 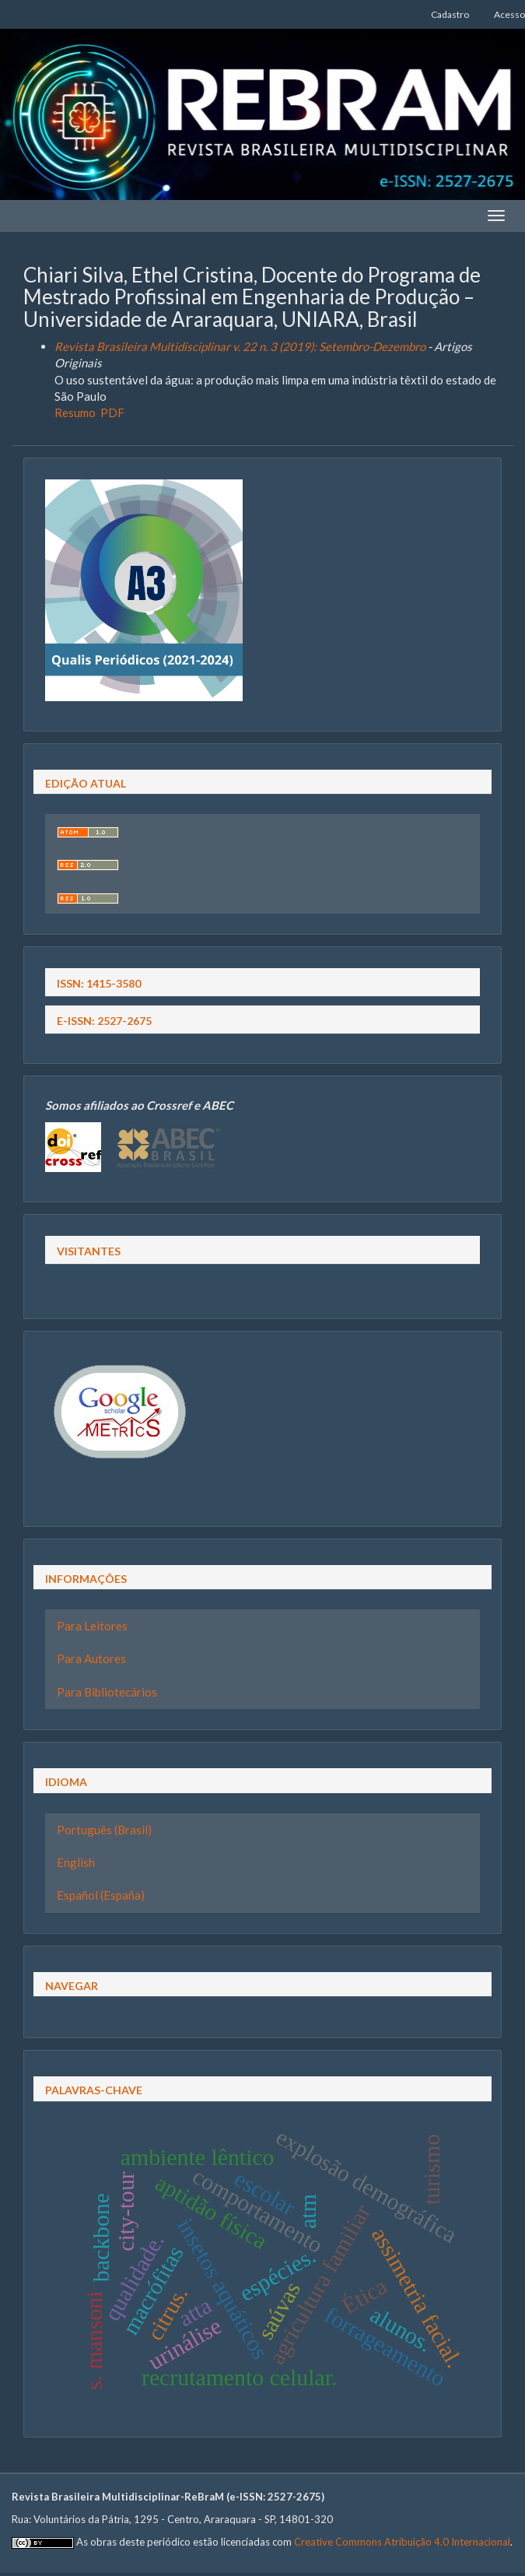 I want to click on Resumo, so click(x=75, y=412).